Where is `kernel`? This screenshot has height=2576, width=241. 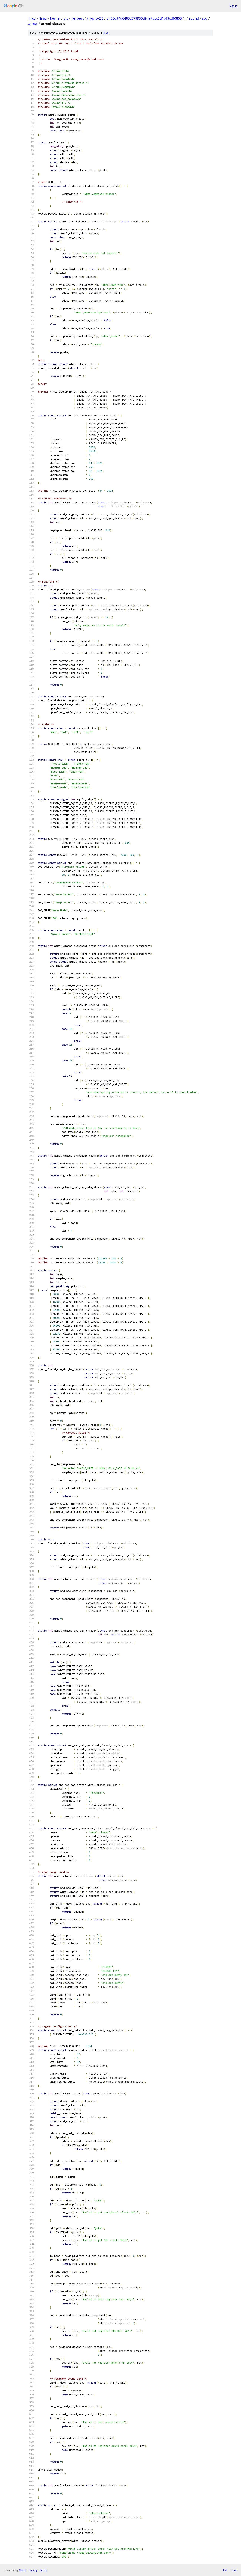
kernel is located at coordinates (55, 18).